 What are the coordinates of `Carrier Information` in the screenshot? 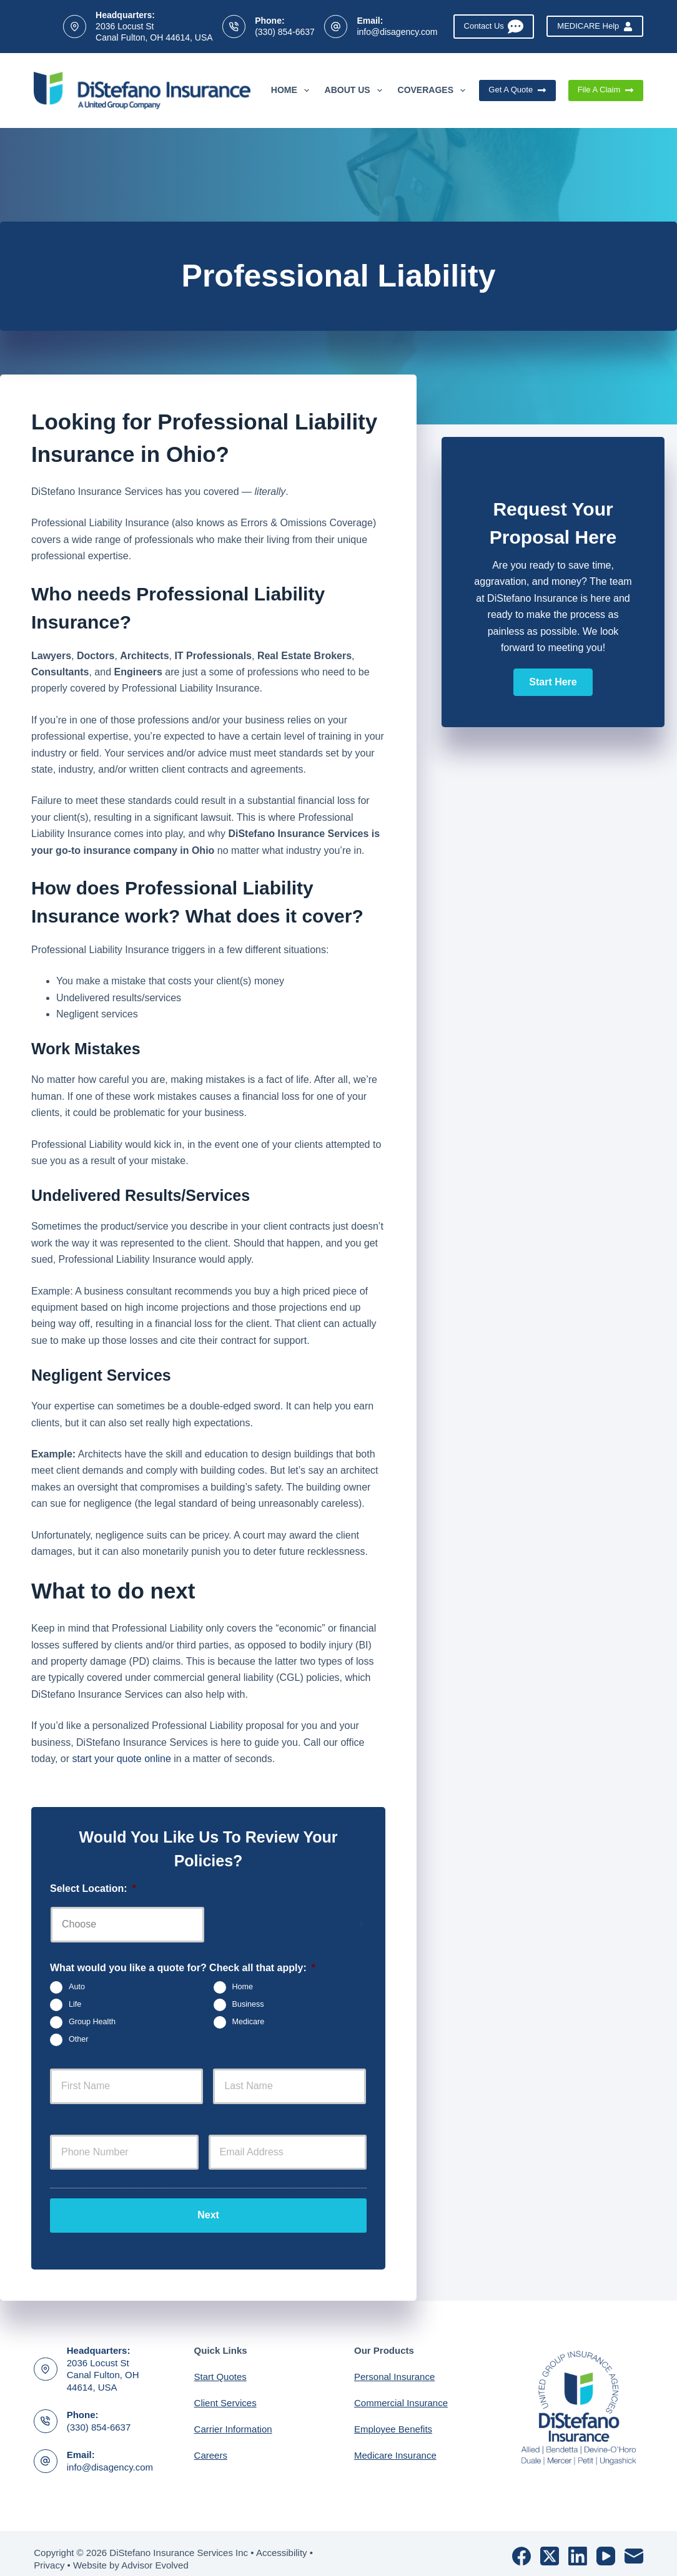 It's located at (233, 2418).